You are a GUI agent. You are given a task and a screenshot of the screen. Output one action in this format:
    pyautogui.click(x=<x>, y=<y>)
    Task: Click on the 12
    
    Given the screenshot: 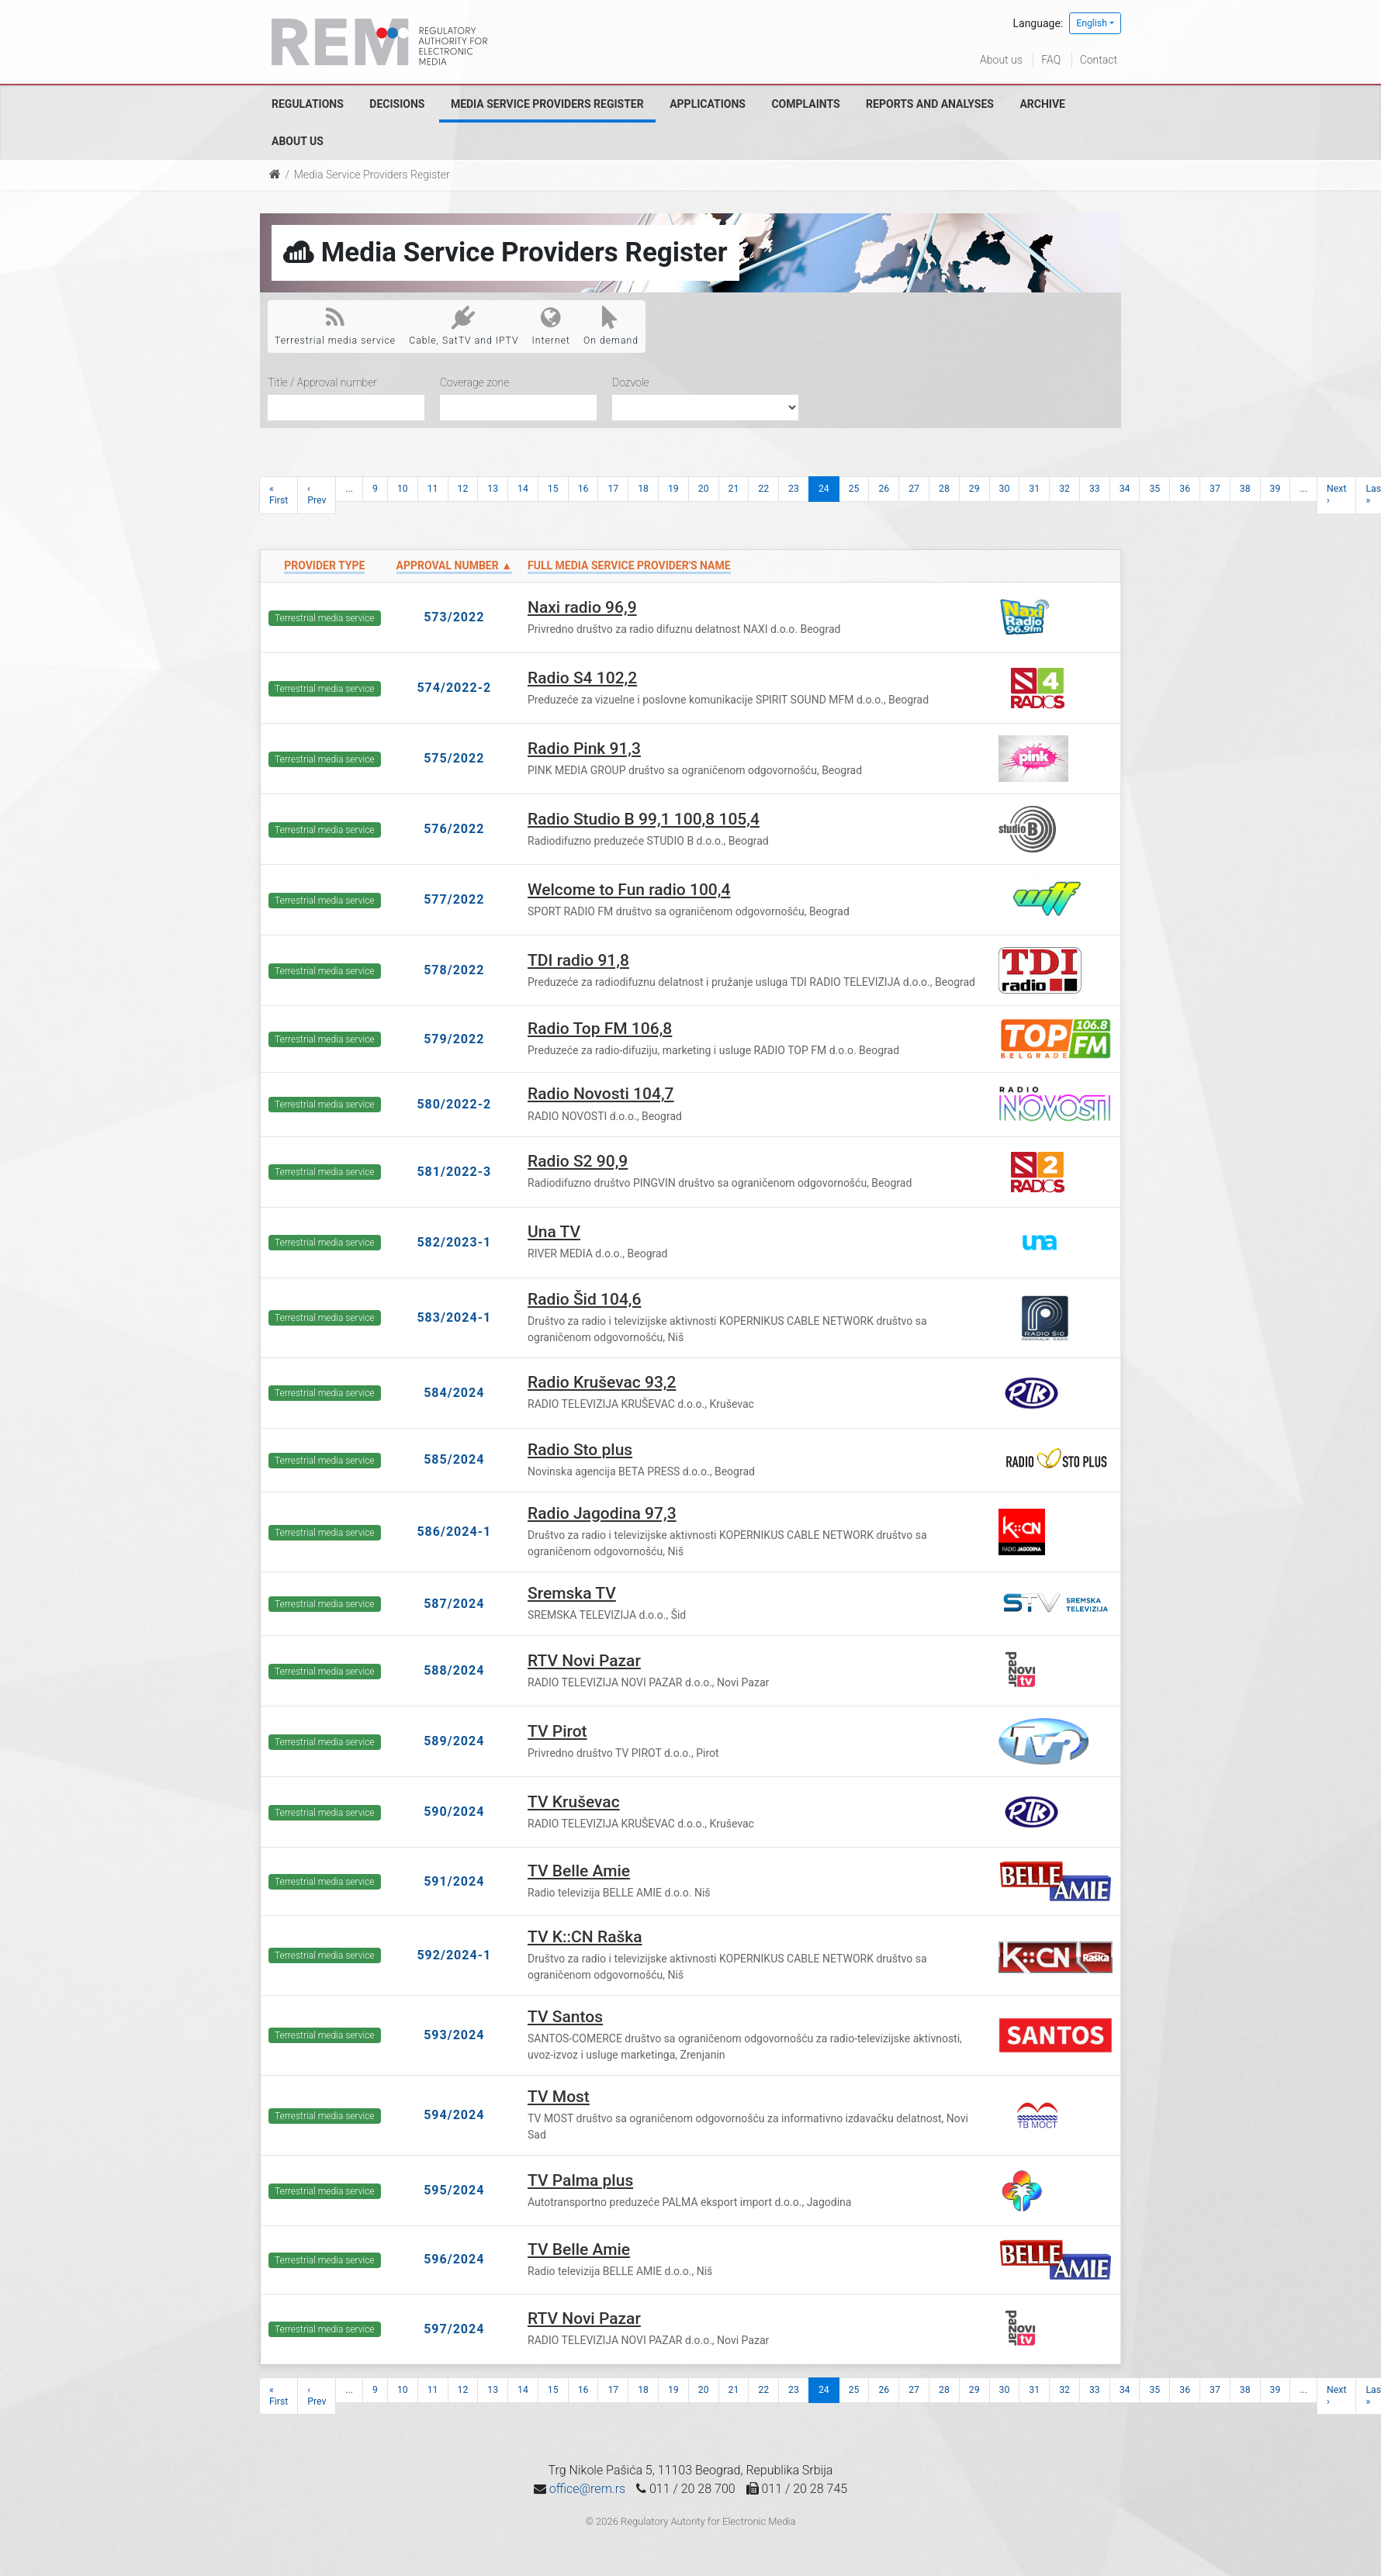 What is the action you would take?
    pyautogui.click(x=463, y=488)
    